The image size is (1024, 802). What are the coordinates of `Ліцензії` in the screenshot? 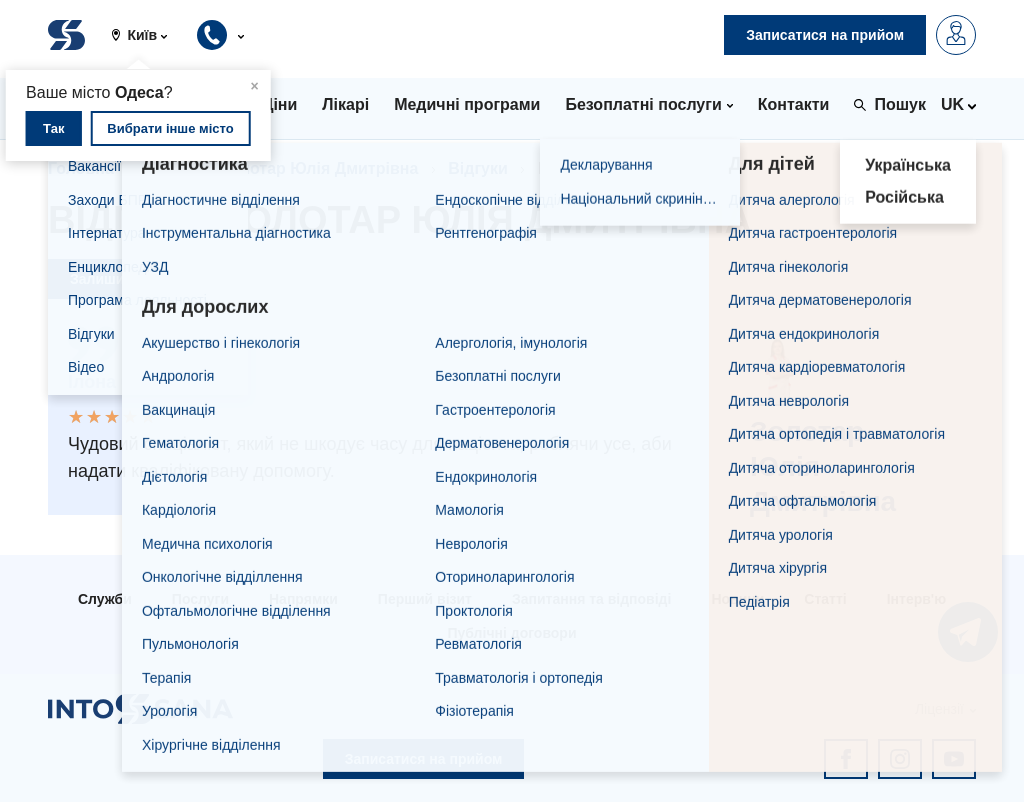 It's located at (939, 709).